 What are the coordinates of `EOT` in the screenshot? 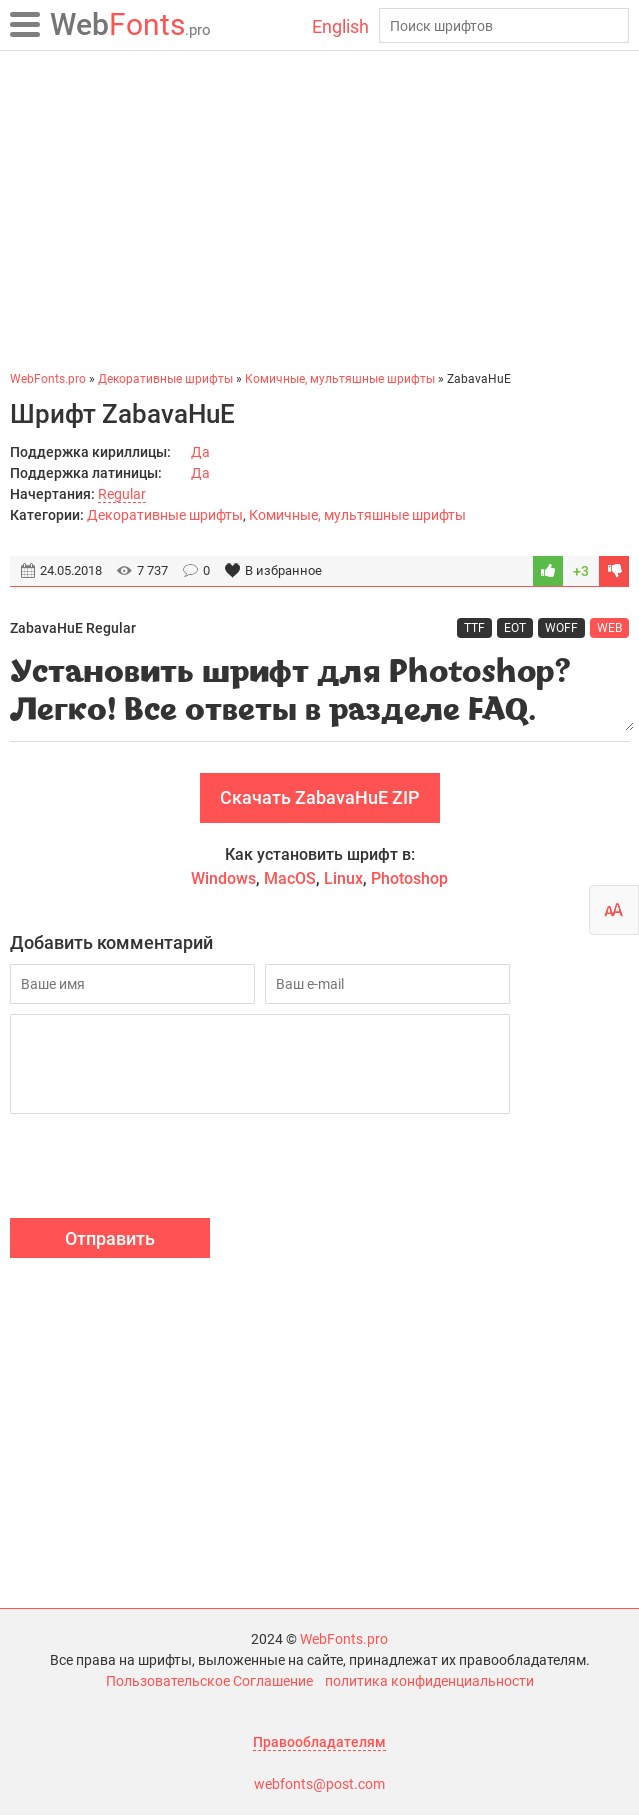 It's located at (515, 628).